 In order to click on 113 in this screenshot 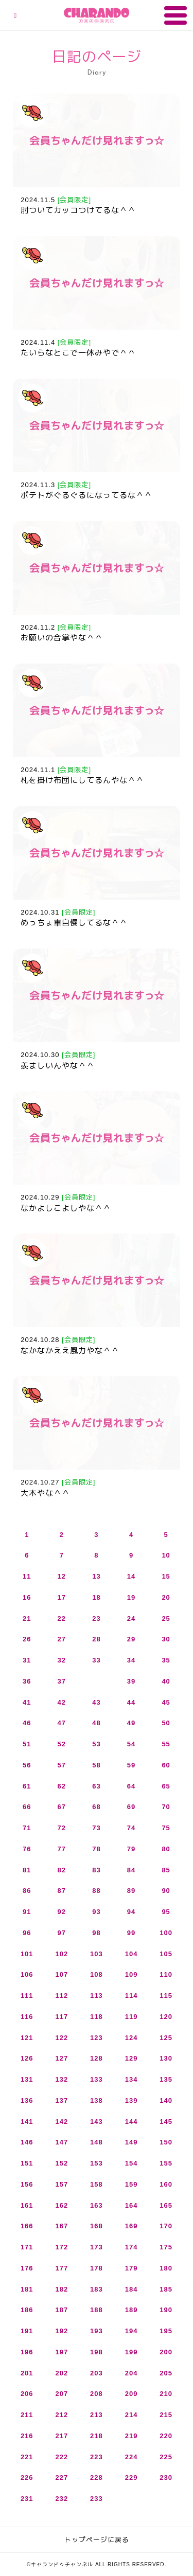, I will do `click(96, 1995)`.